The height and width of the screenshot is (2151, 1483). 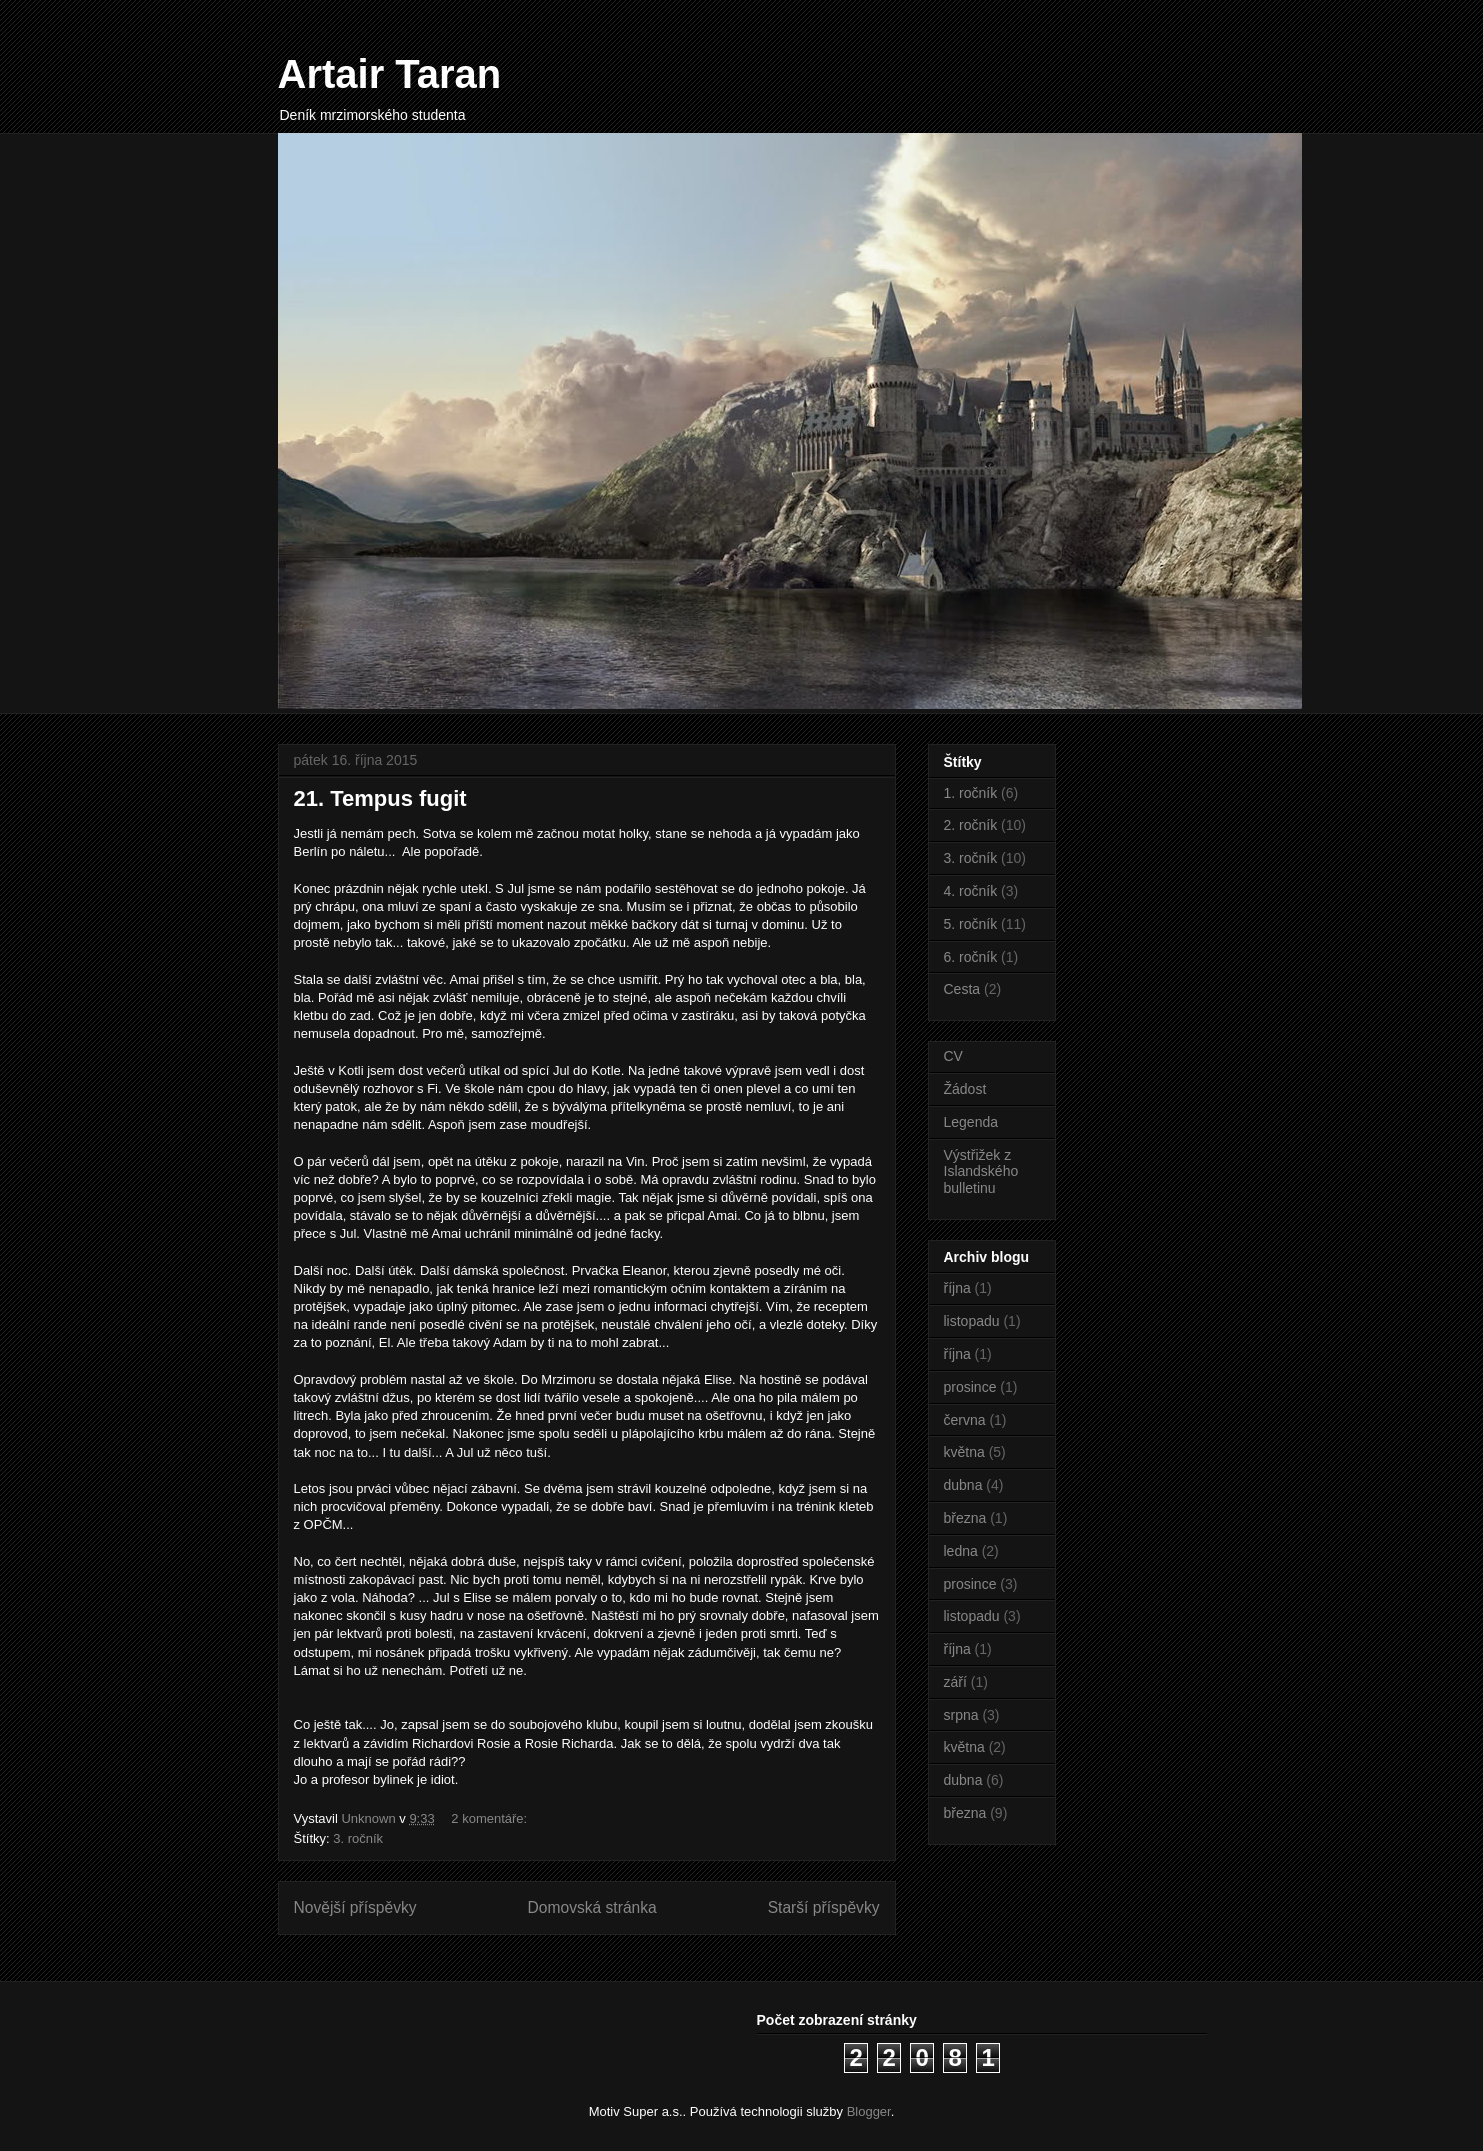 What do you see at coordinates (961, 1715) in the screenshot?
I see `srpna` at bounding box center [961, 1715].